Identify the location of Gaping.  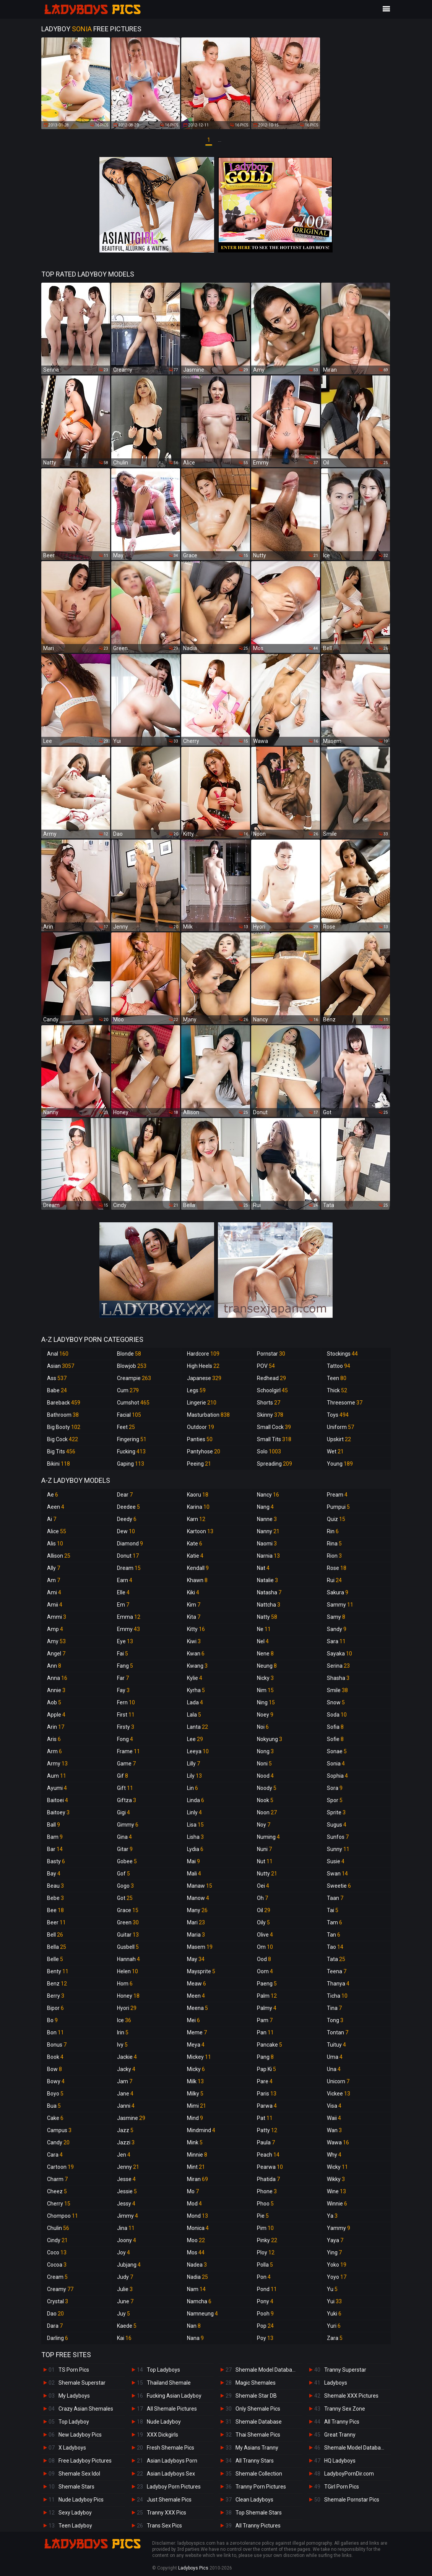
(130, 1464).